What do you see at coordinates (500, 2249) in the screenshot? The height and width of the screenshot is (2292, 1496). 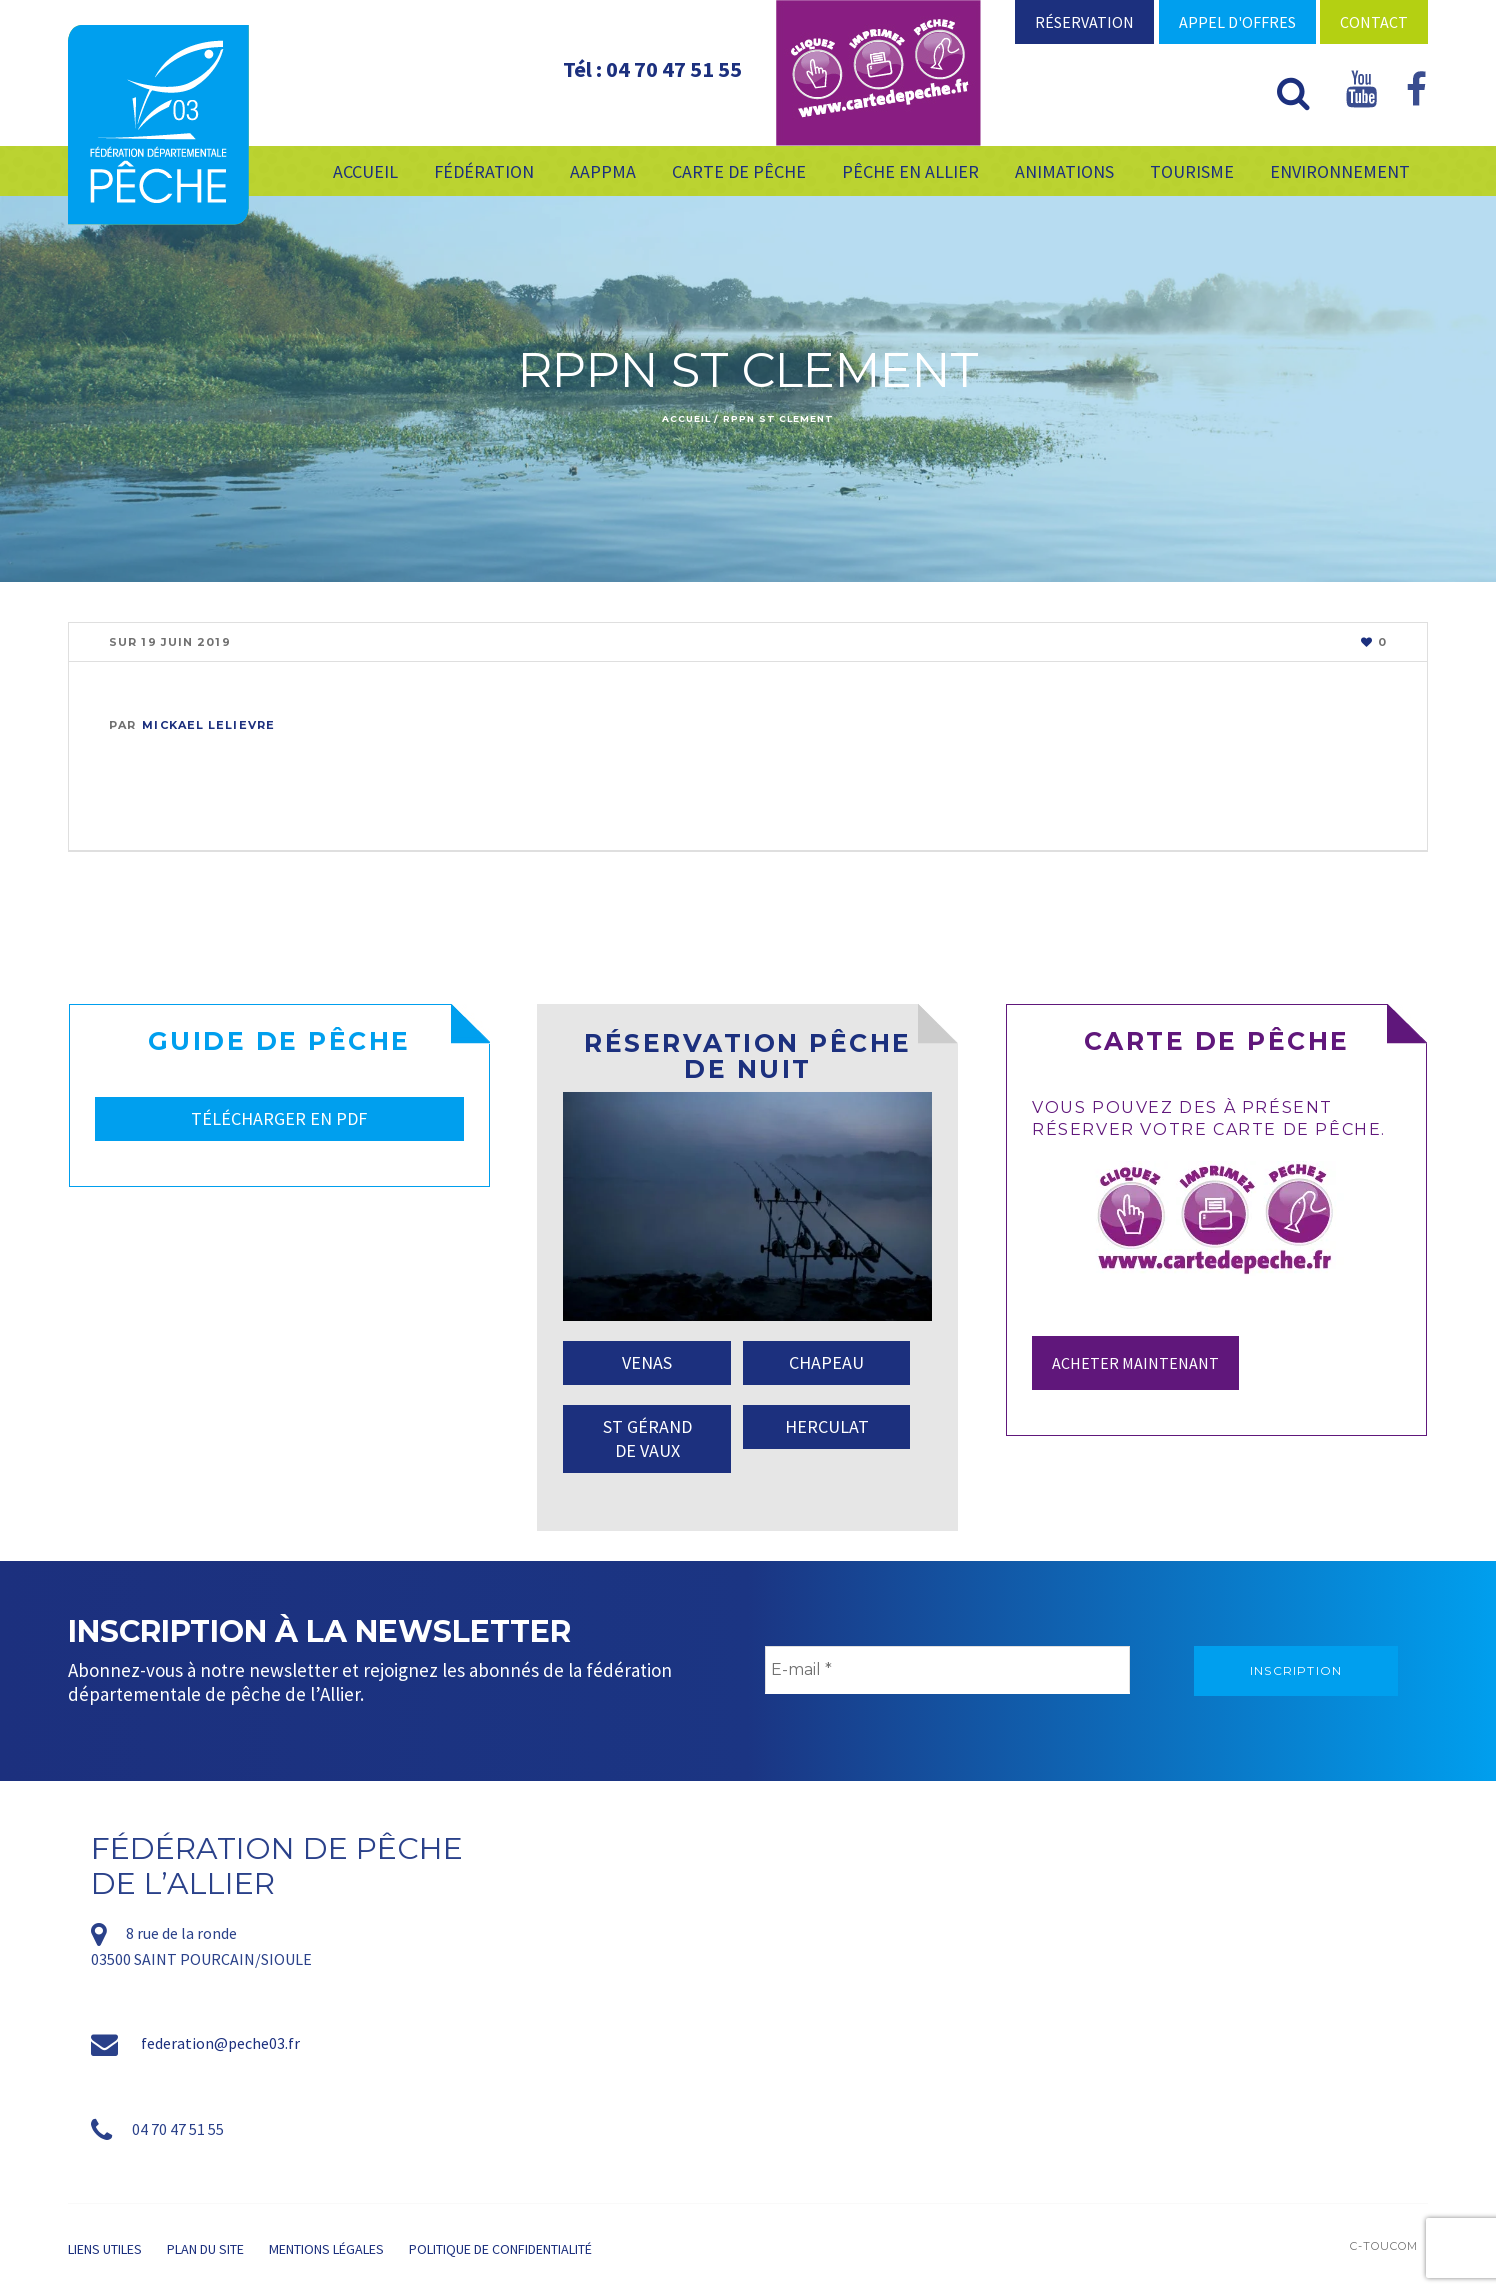 I see `Politique de confidentialité` at bounding box center [500, 2249].